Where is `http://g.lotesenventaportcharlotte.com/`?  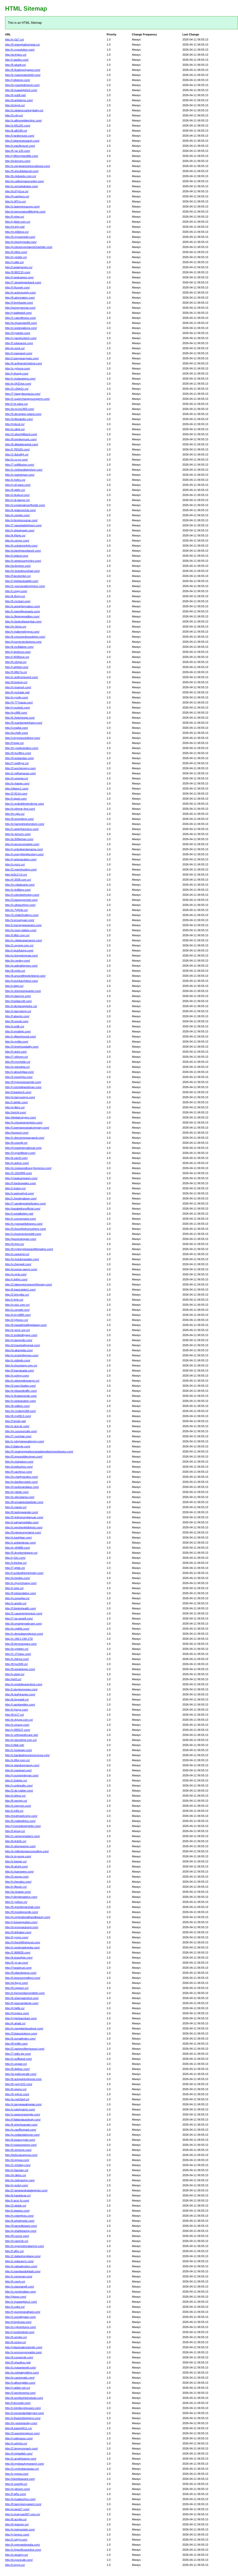
http://g.lotesenventaportcharlotte.com/ is located at coordinates (28, 246).